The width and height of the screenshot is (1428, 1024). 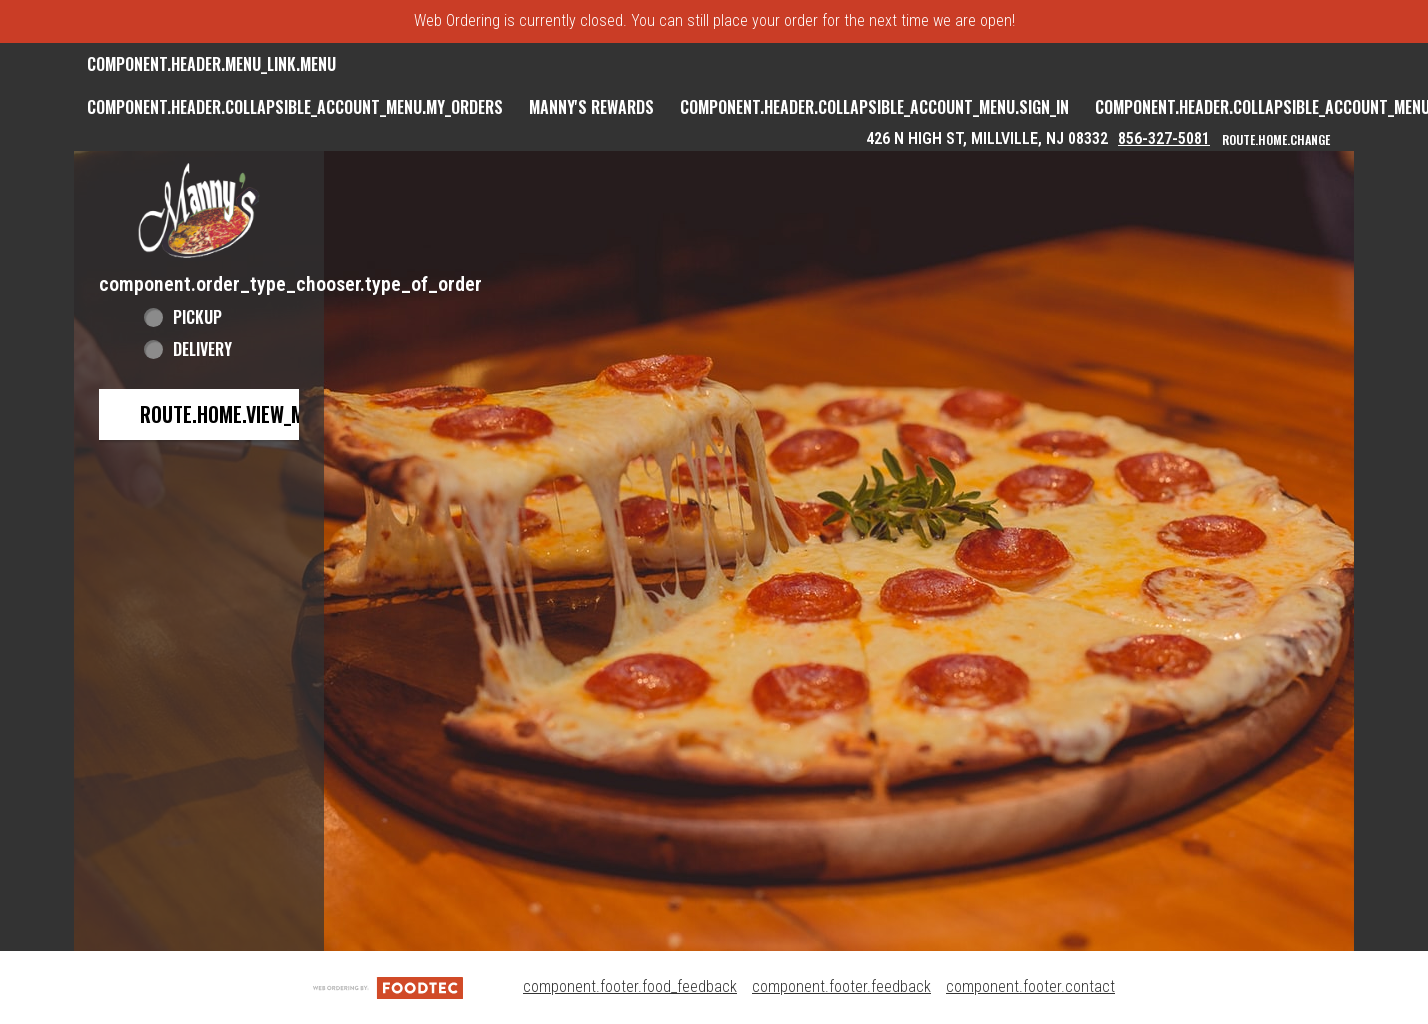 I want to click on component.footer.feedback, so click(x=841, y=986).